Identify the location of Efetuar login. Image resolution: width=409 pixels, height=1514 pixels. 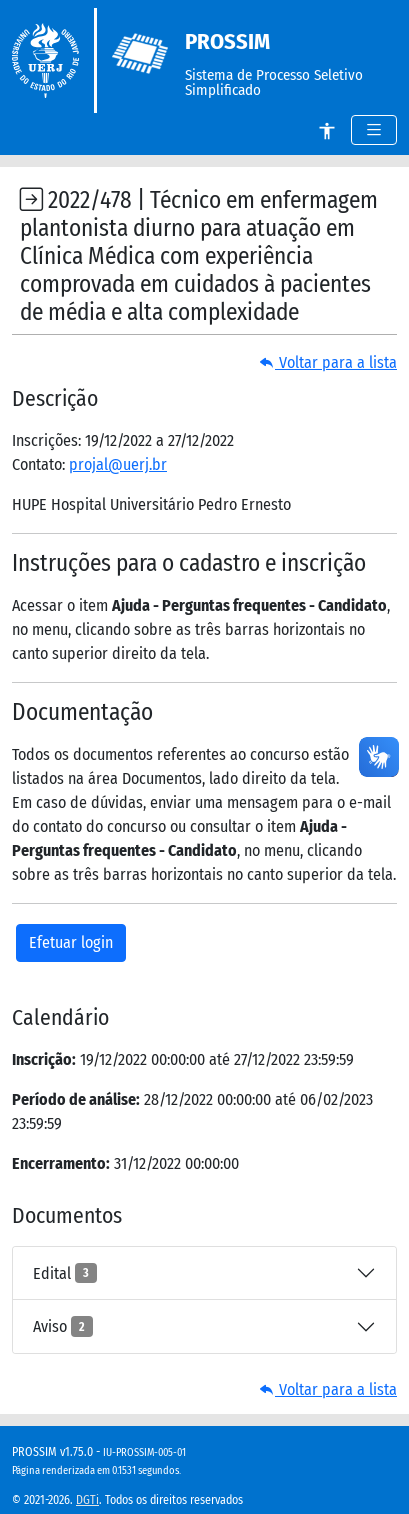
(71, 942).